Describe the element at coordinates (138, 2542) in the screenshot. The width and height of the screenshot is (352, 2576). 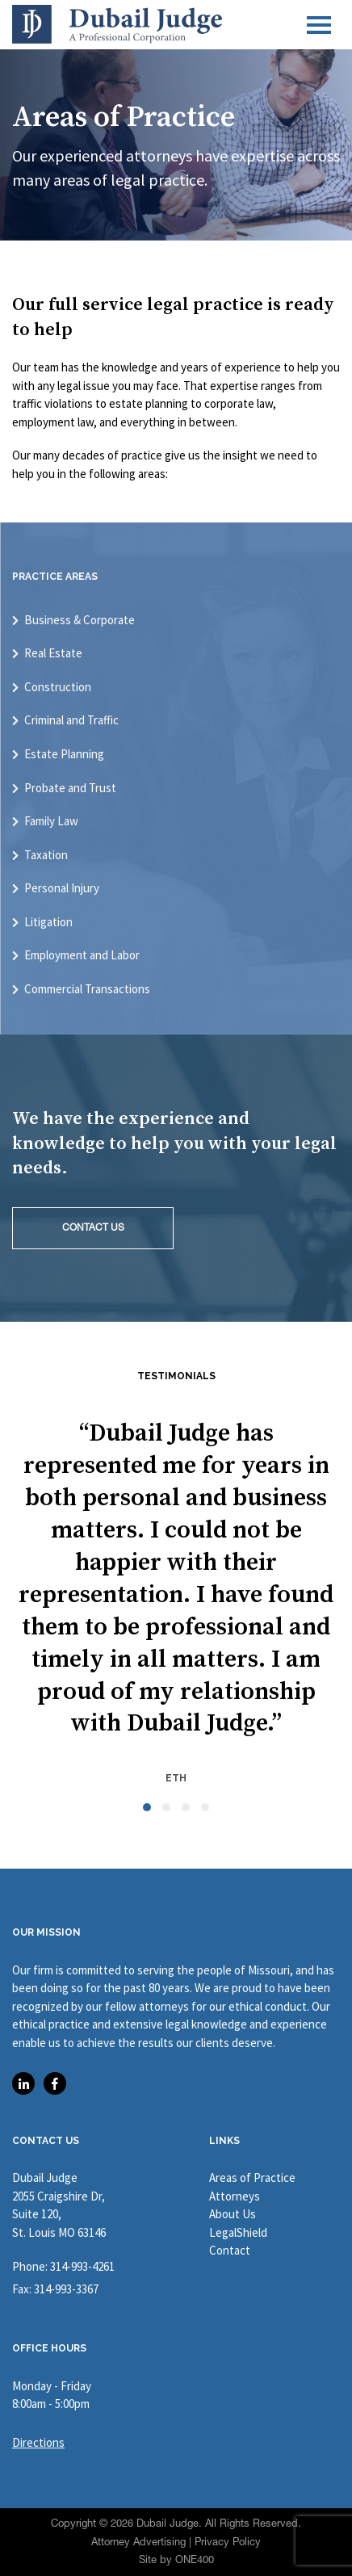
I see `Attorney Advertising` at that location.